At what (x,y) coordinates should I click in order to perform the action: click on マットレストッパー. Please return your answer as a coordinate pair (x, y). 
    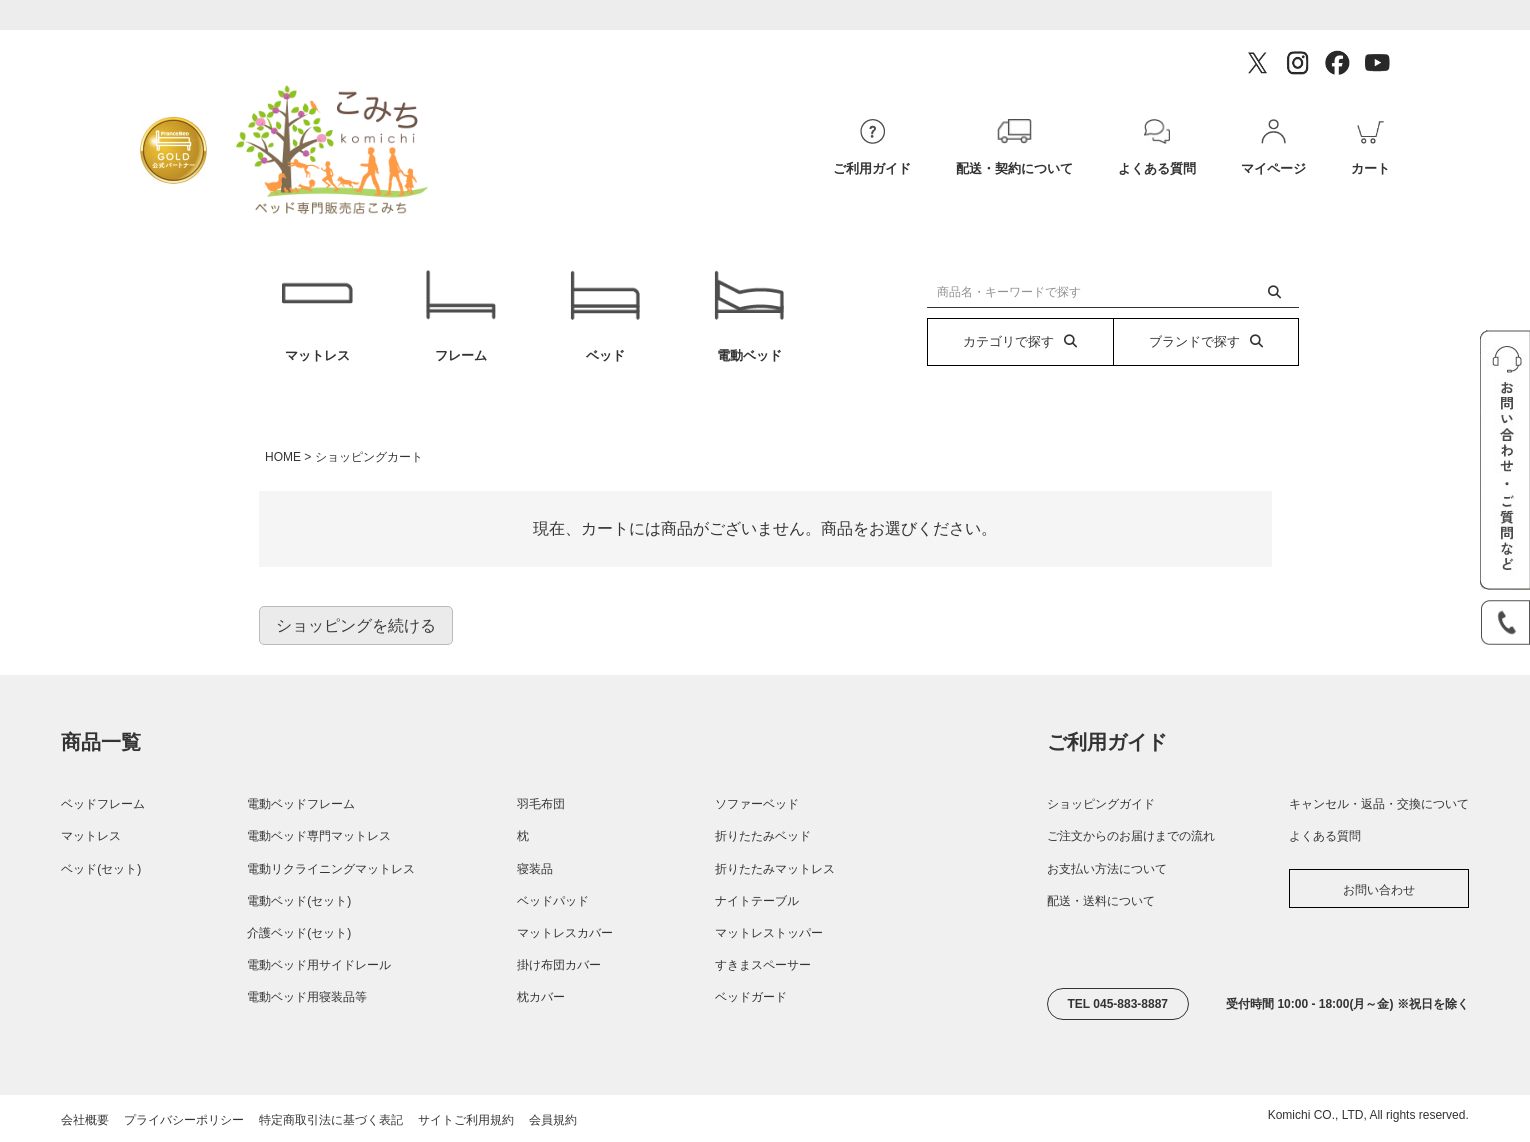
    Looking at the image, I should click on (769, 933).